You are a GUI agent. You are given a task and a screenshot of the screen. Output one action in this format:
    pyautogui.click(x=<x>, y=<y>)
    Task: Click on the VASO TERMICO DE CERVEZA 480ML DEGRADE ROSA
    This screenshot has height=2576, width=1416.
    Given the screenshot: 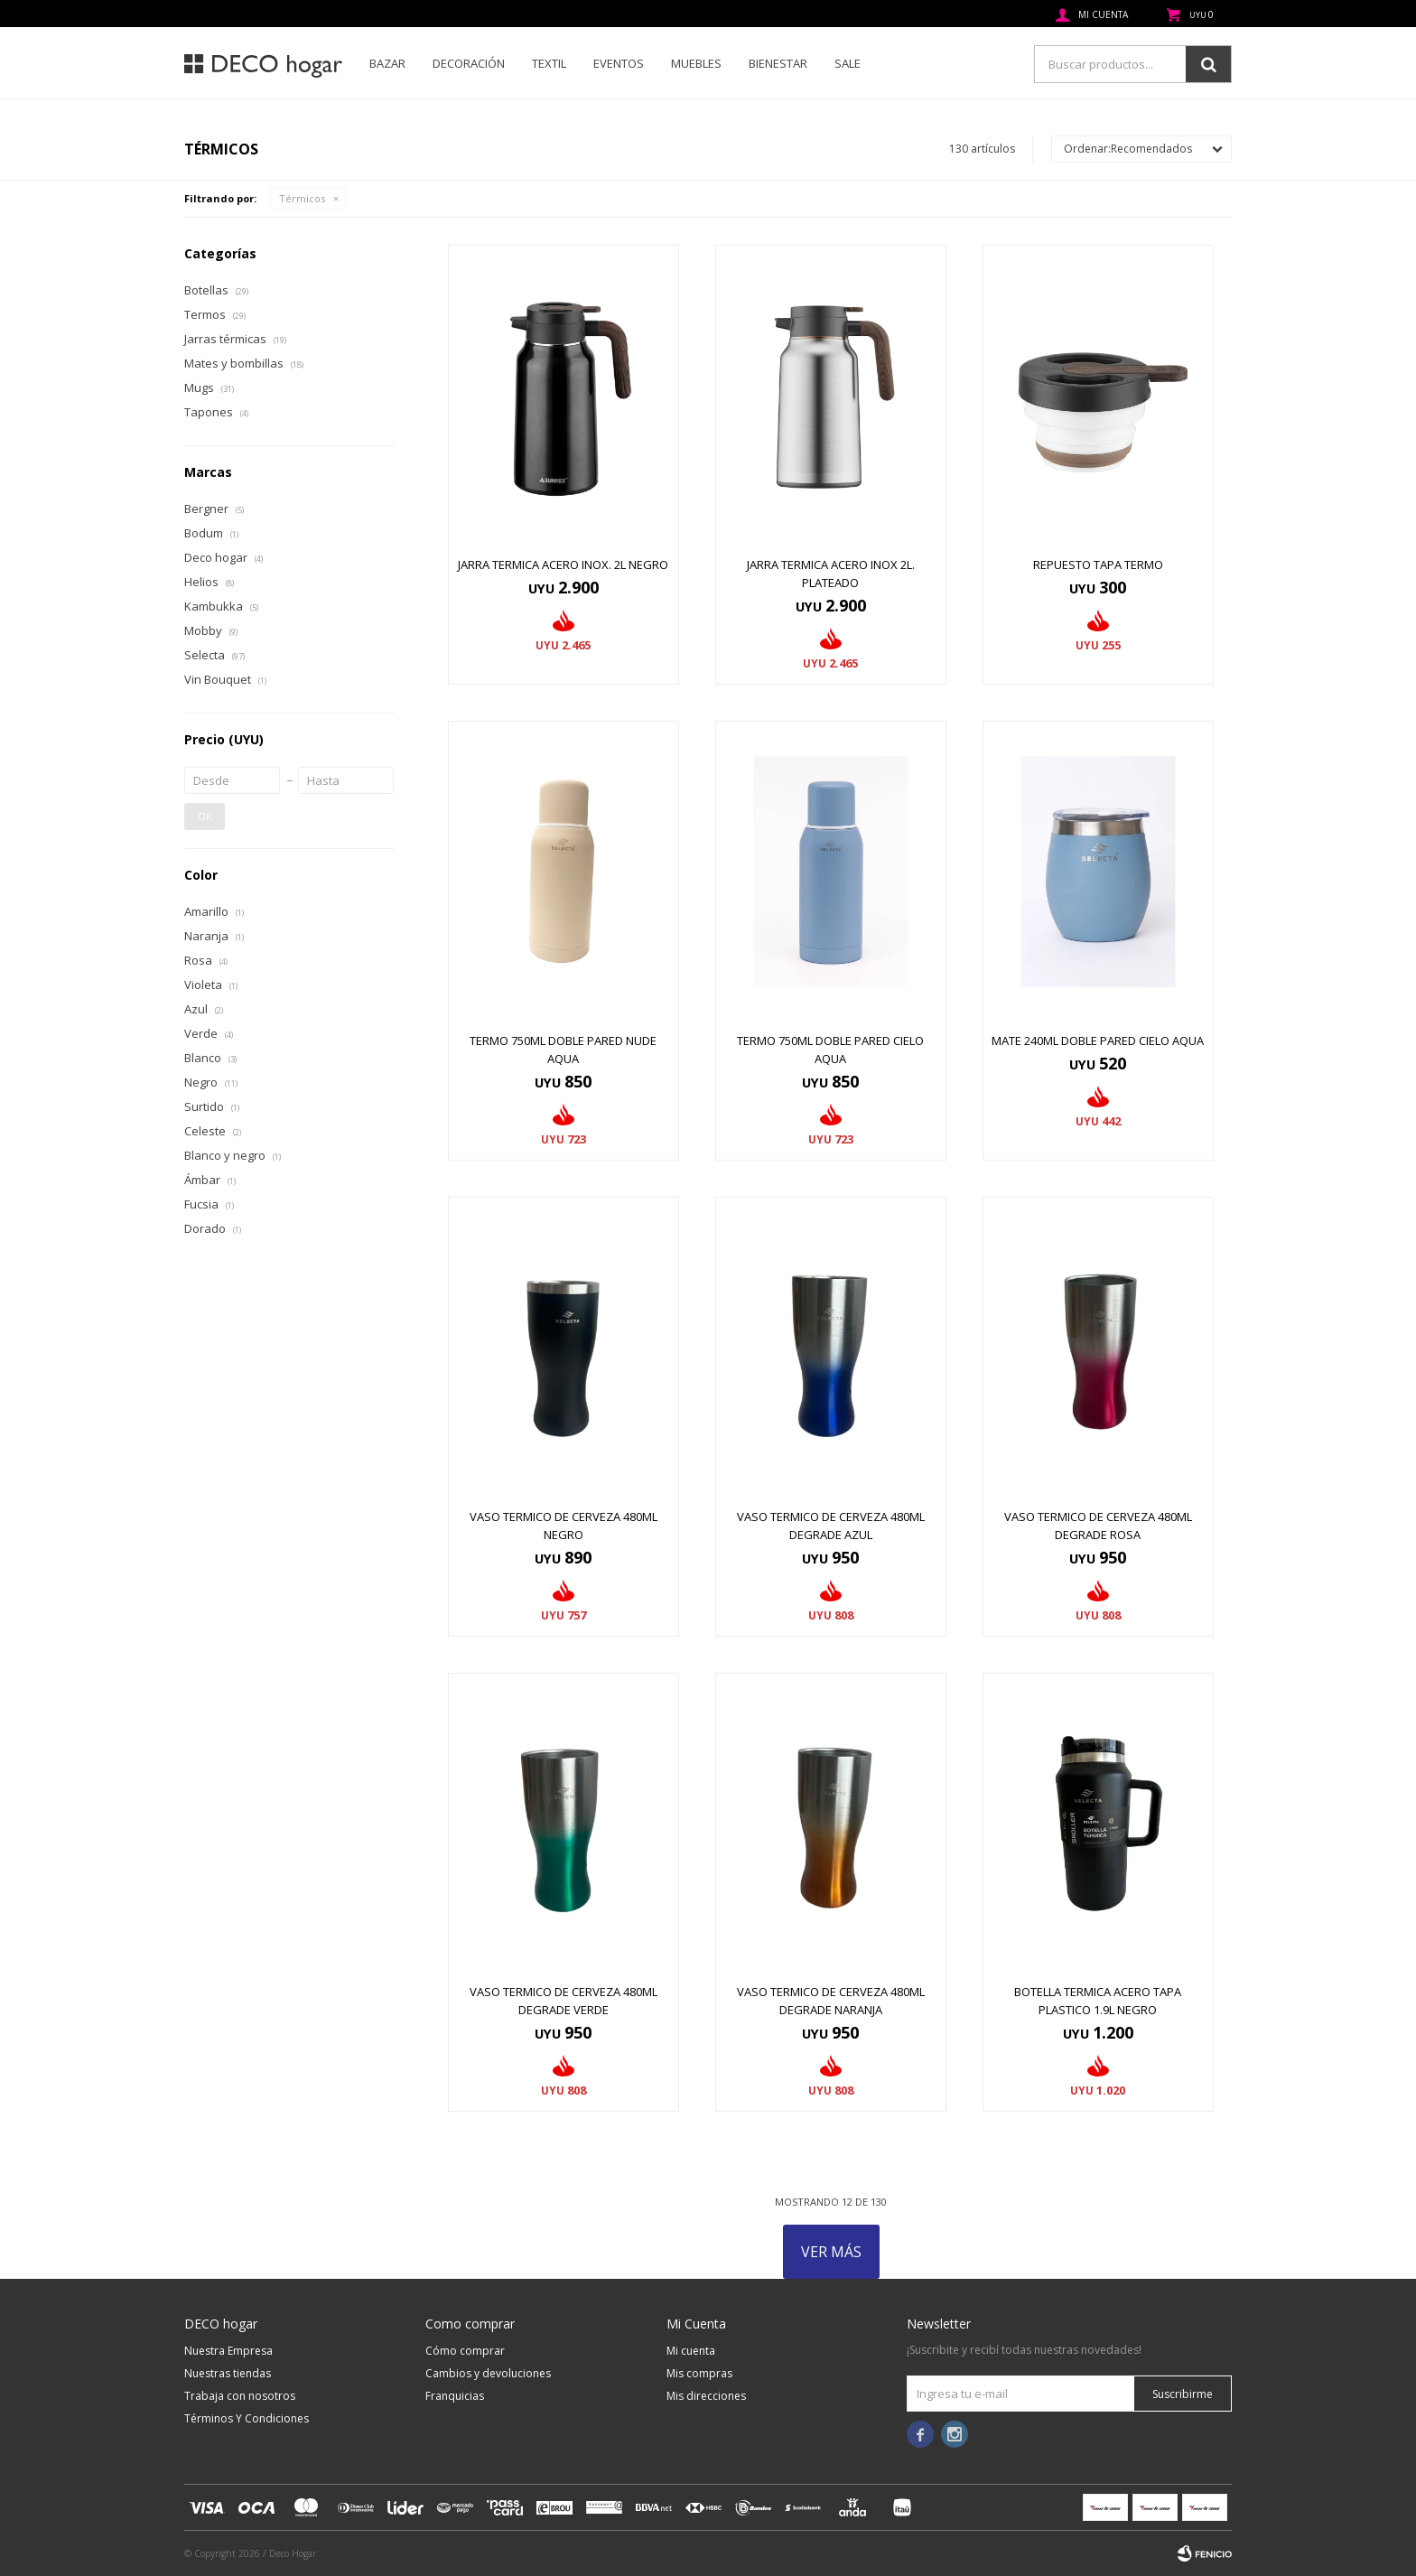 What is the action you would take?
    pyautogui.click(x=1098, y=1525)
    